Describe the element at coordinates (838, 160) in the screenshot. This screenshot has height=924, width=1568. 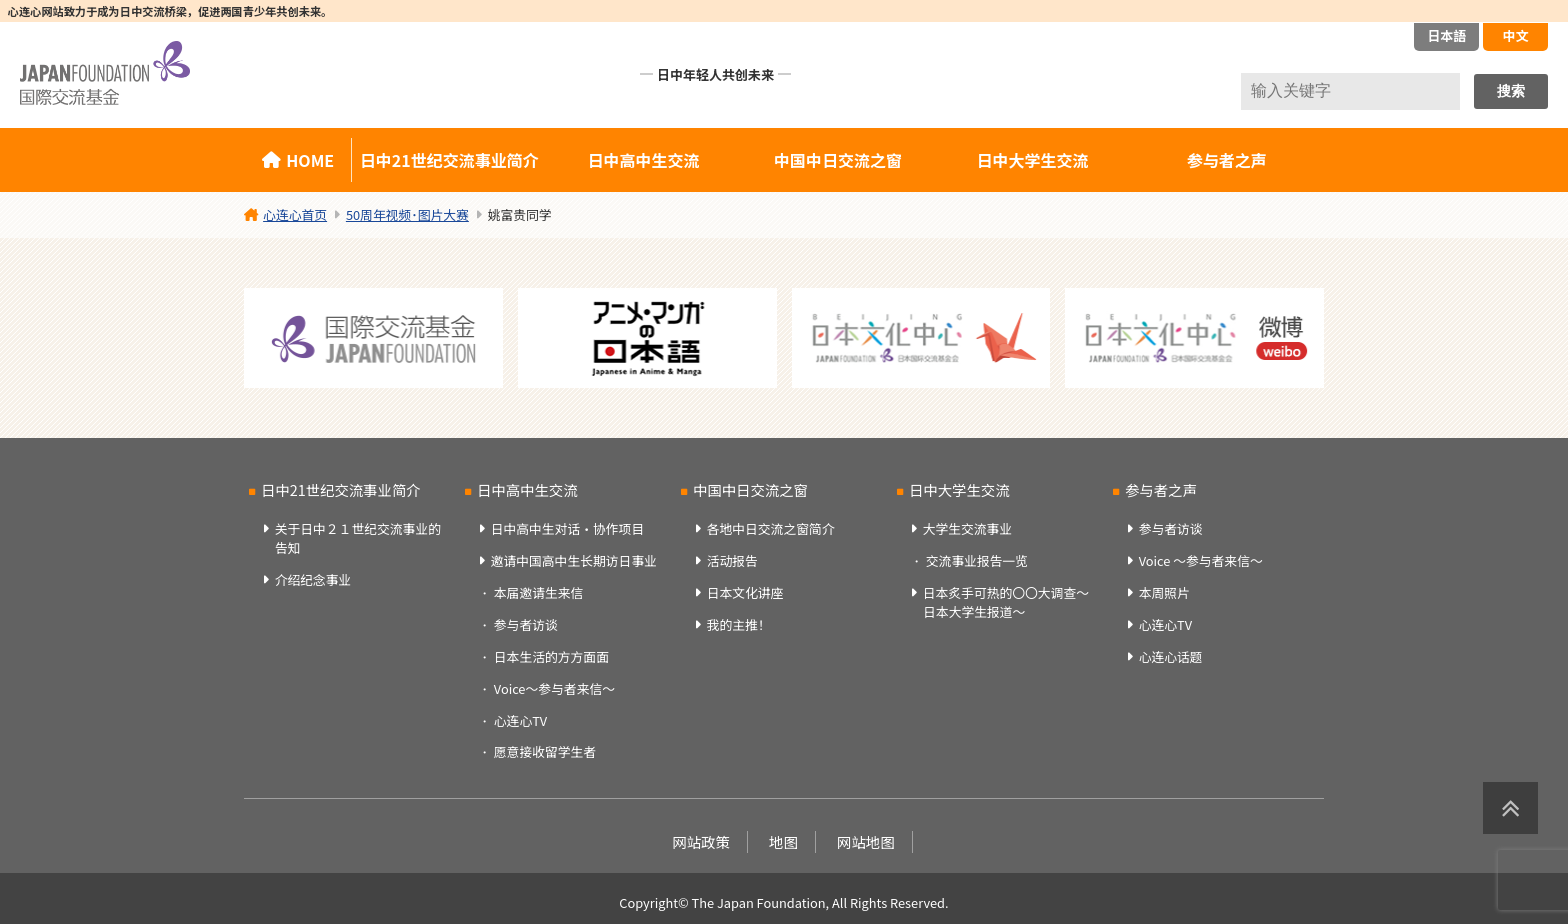
I see `中国中日交流之窗` at that location.